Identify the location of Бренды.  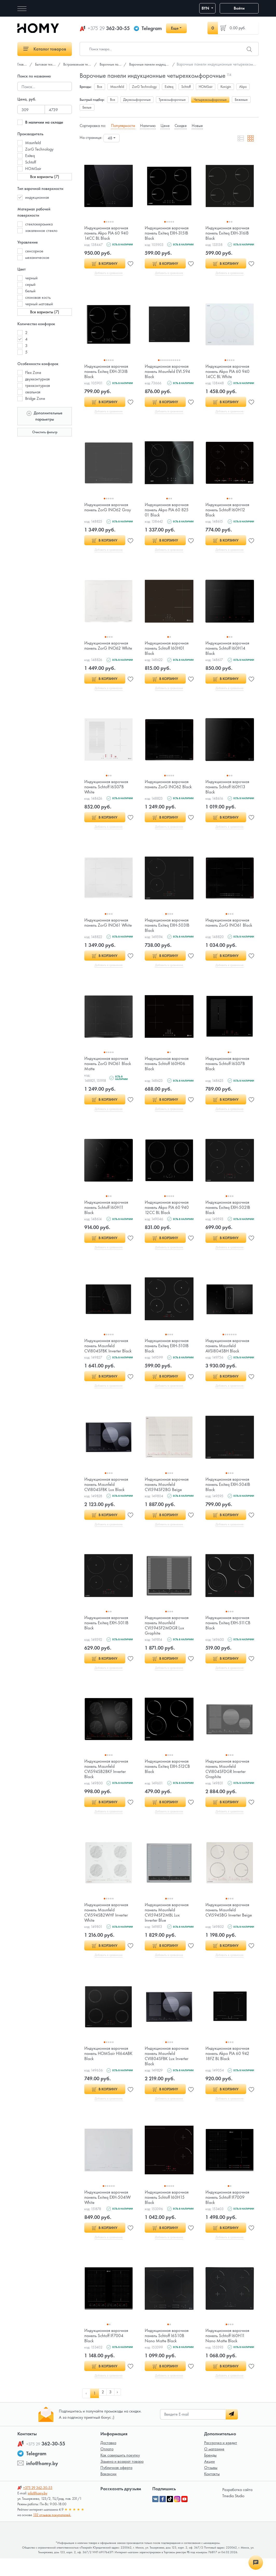
(210, 2472).